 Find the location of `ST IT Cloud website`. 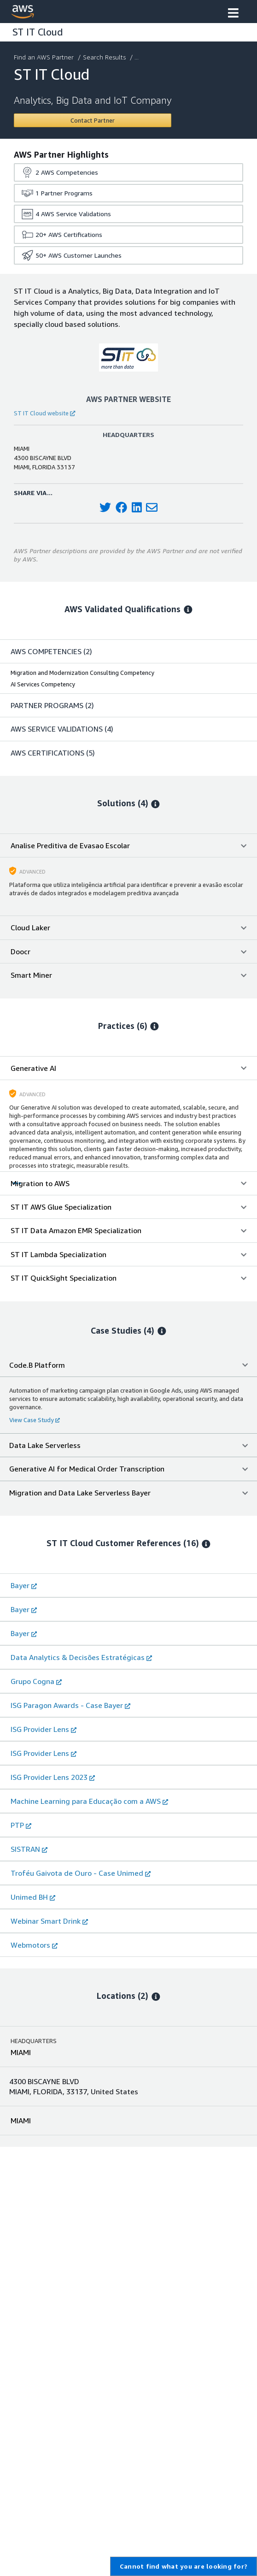

ST IT Cloud website is located at coordinates (44, 413).